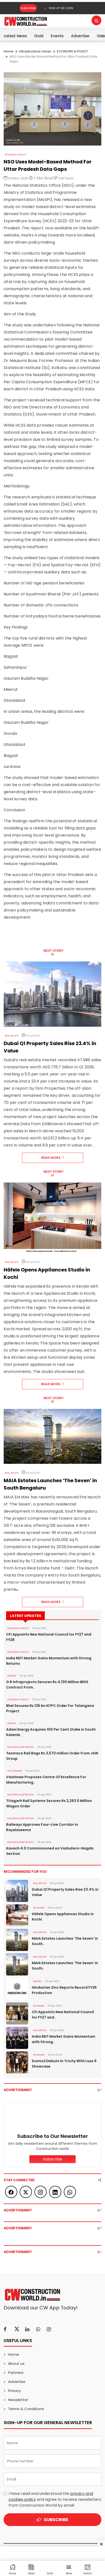 The height and width of the screenshot is (2576, 105). Describe the element at coordinates (49, 1803) in the screenshot. I see `Titagarh Rail Systems Secures Rs 2,263.5 Million Wagon Order` at that location.